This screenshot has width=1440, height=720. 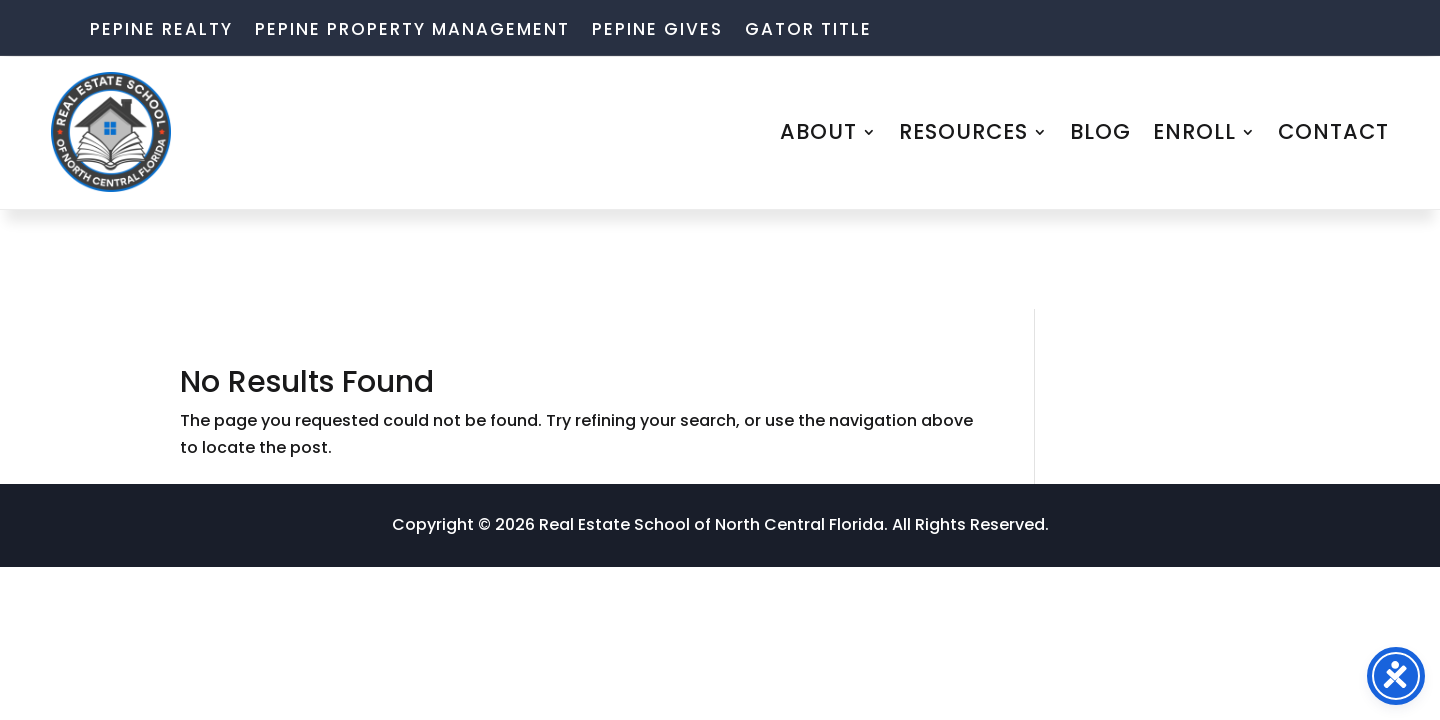 I want to click on ABOUT, so click(x=818, y=131).